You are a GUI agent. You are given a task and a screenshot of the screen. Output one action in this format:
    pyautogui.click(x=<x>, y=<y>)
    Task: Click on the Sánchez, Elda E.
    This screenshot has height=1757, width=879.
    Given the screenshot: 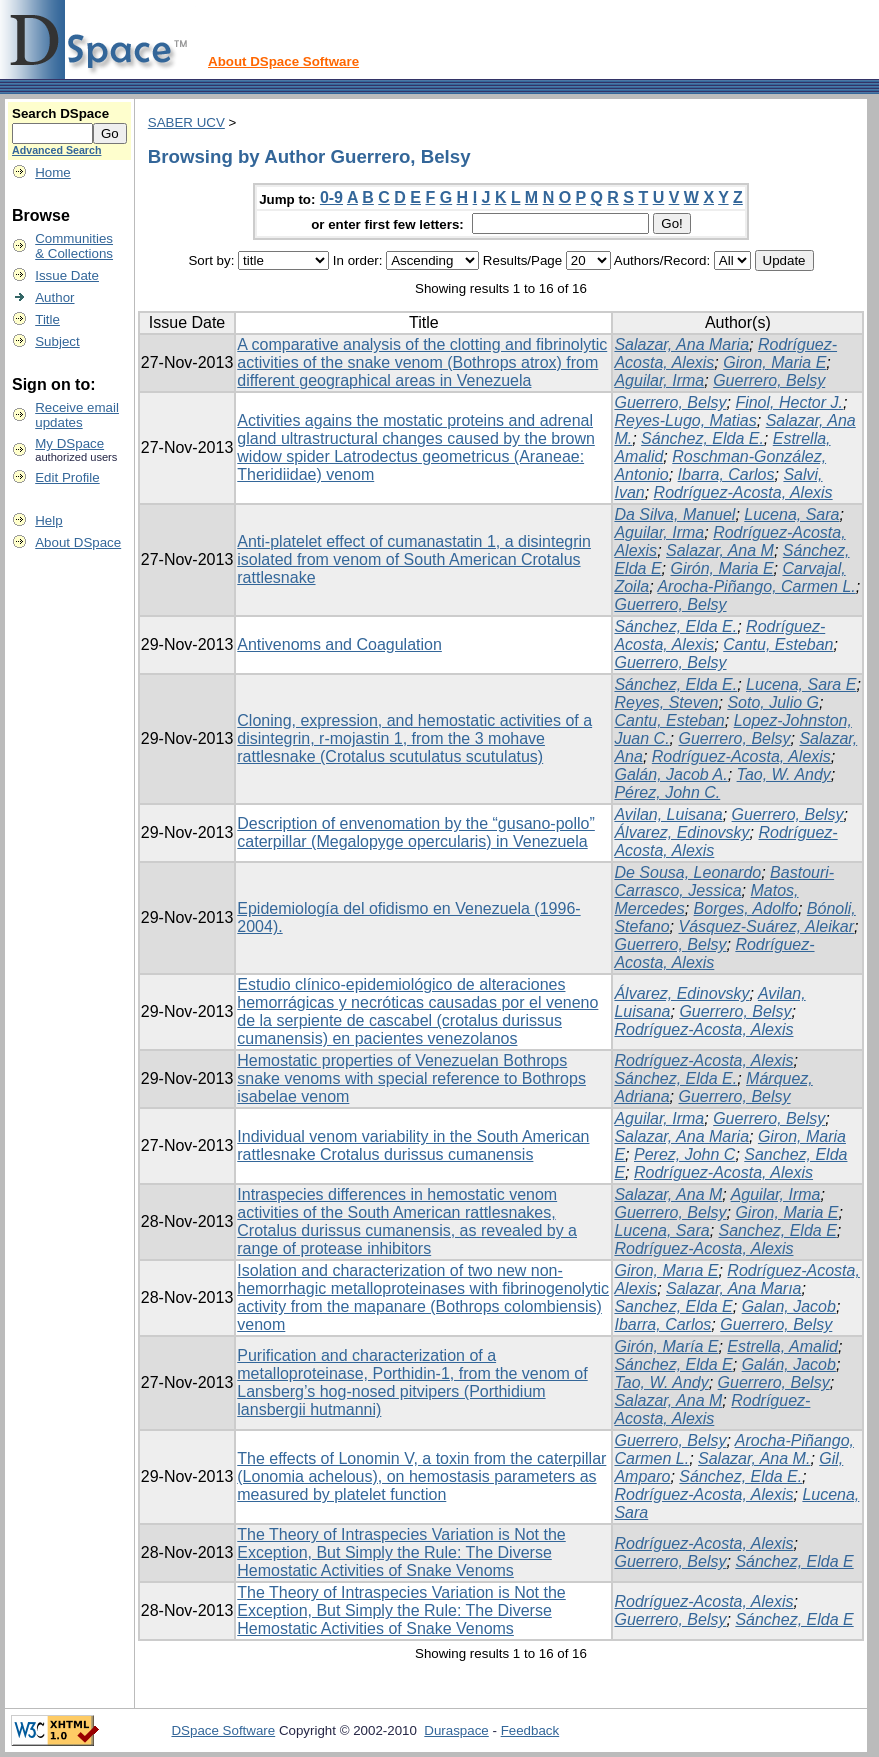 What is the action you would take?
    pyautogui.click(x=702, y=438)
    